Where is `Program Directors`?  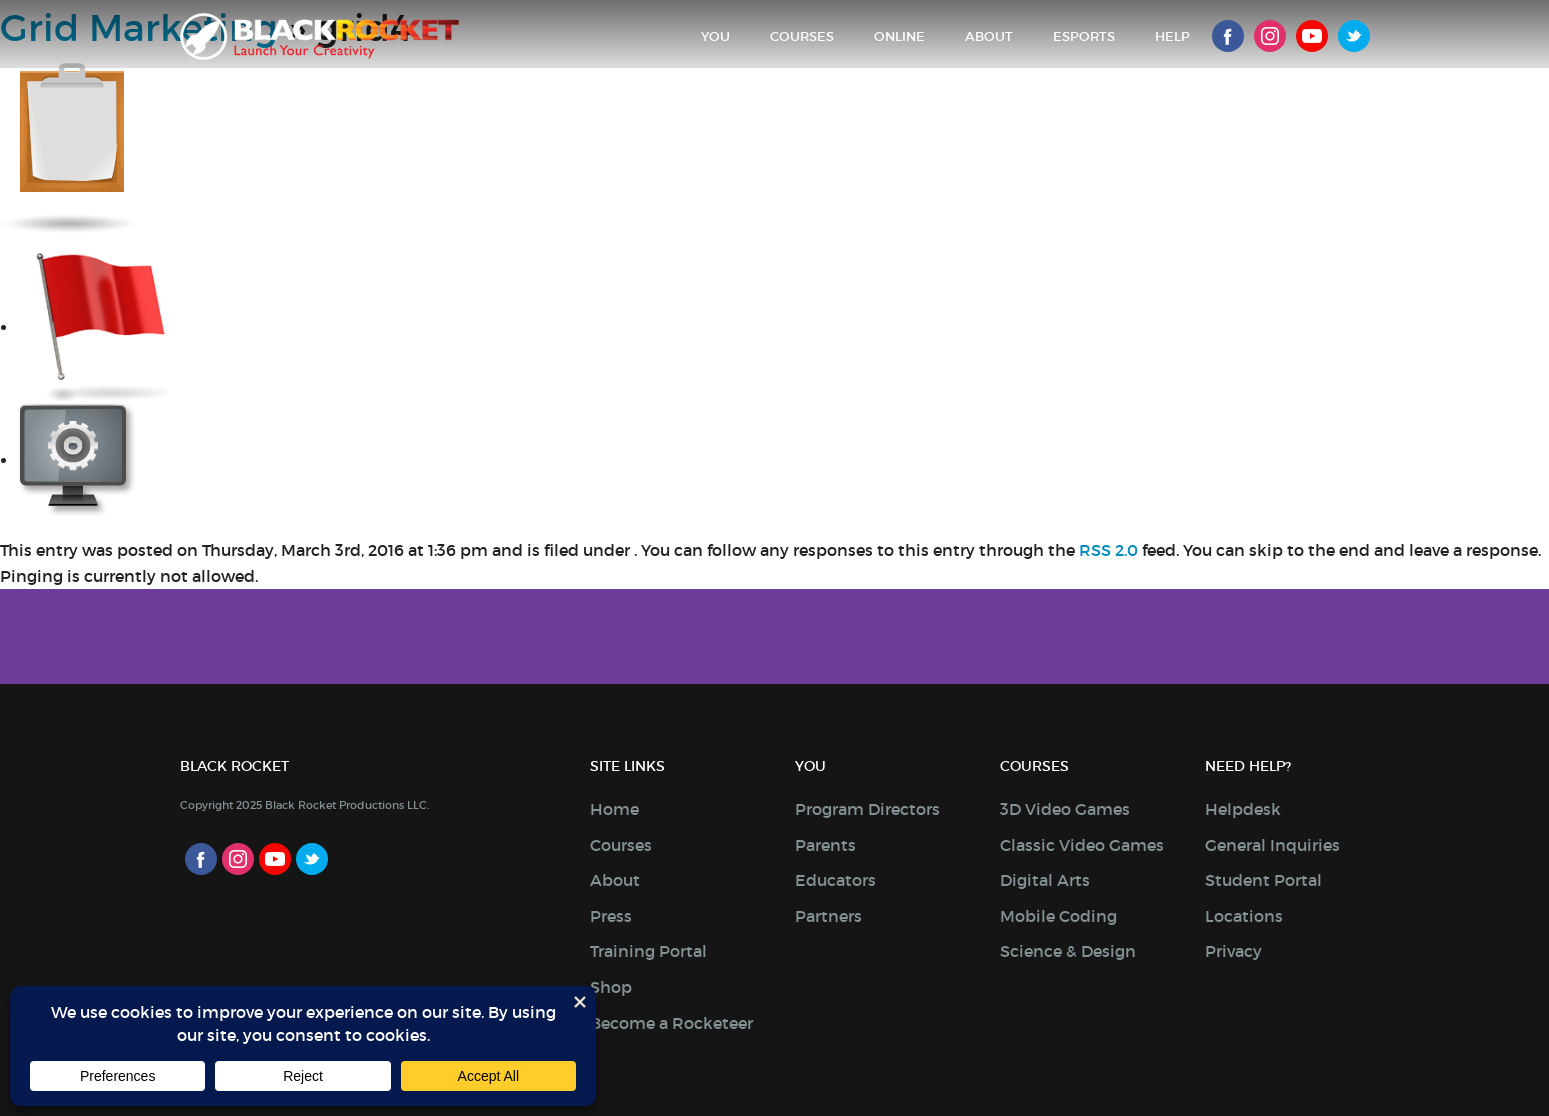 Program Directors is located at coordinates (867, 809).